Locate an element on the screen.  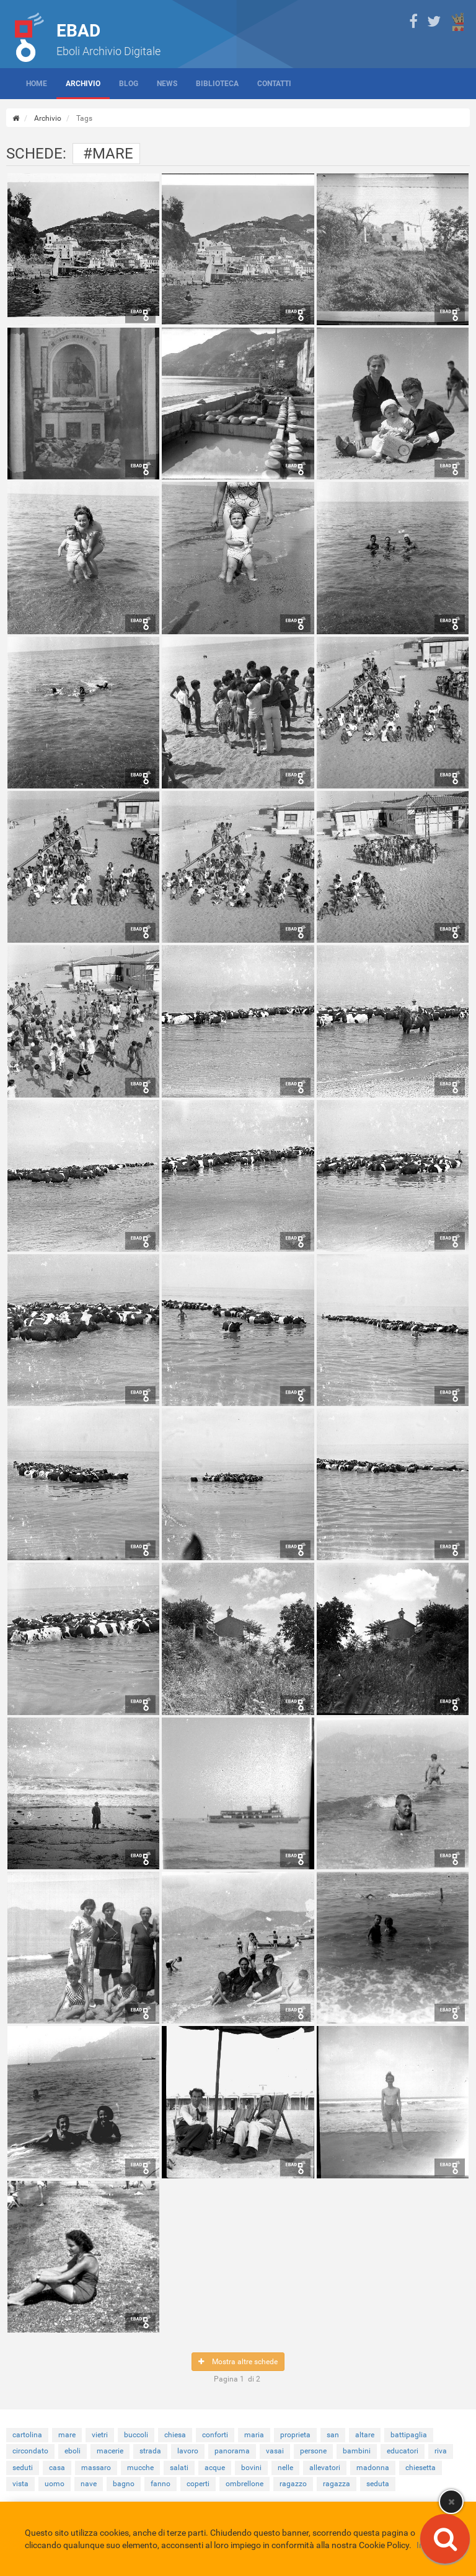
vista is located at coordinates (20, 2483).